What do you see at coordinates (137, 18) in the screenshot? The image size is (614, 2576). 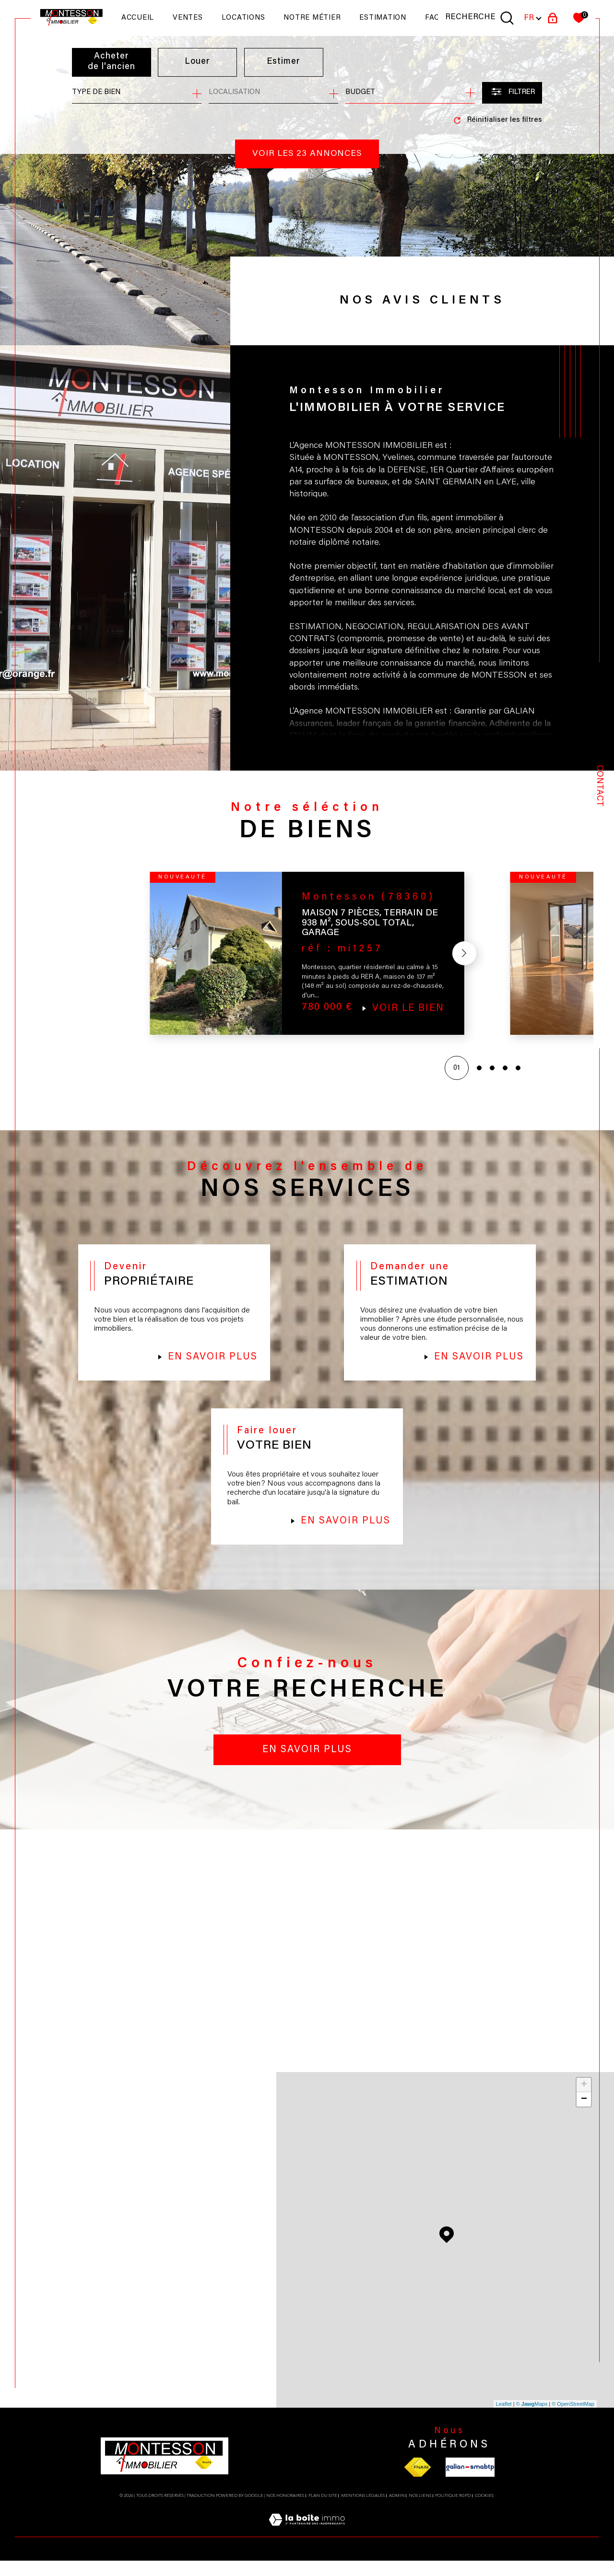 I see `Accueil` at bounding box center [137, 18].